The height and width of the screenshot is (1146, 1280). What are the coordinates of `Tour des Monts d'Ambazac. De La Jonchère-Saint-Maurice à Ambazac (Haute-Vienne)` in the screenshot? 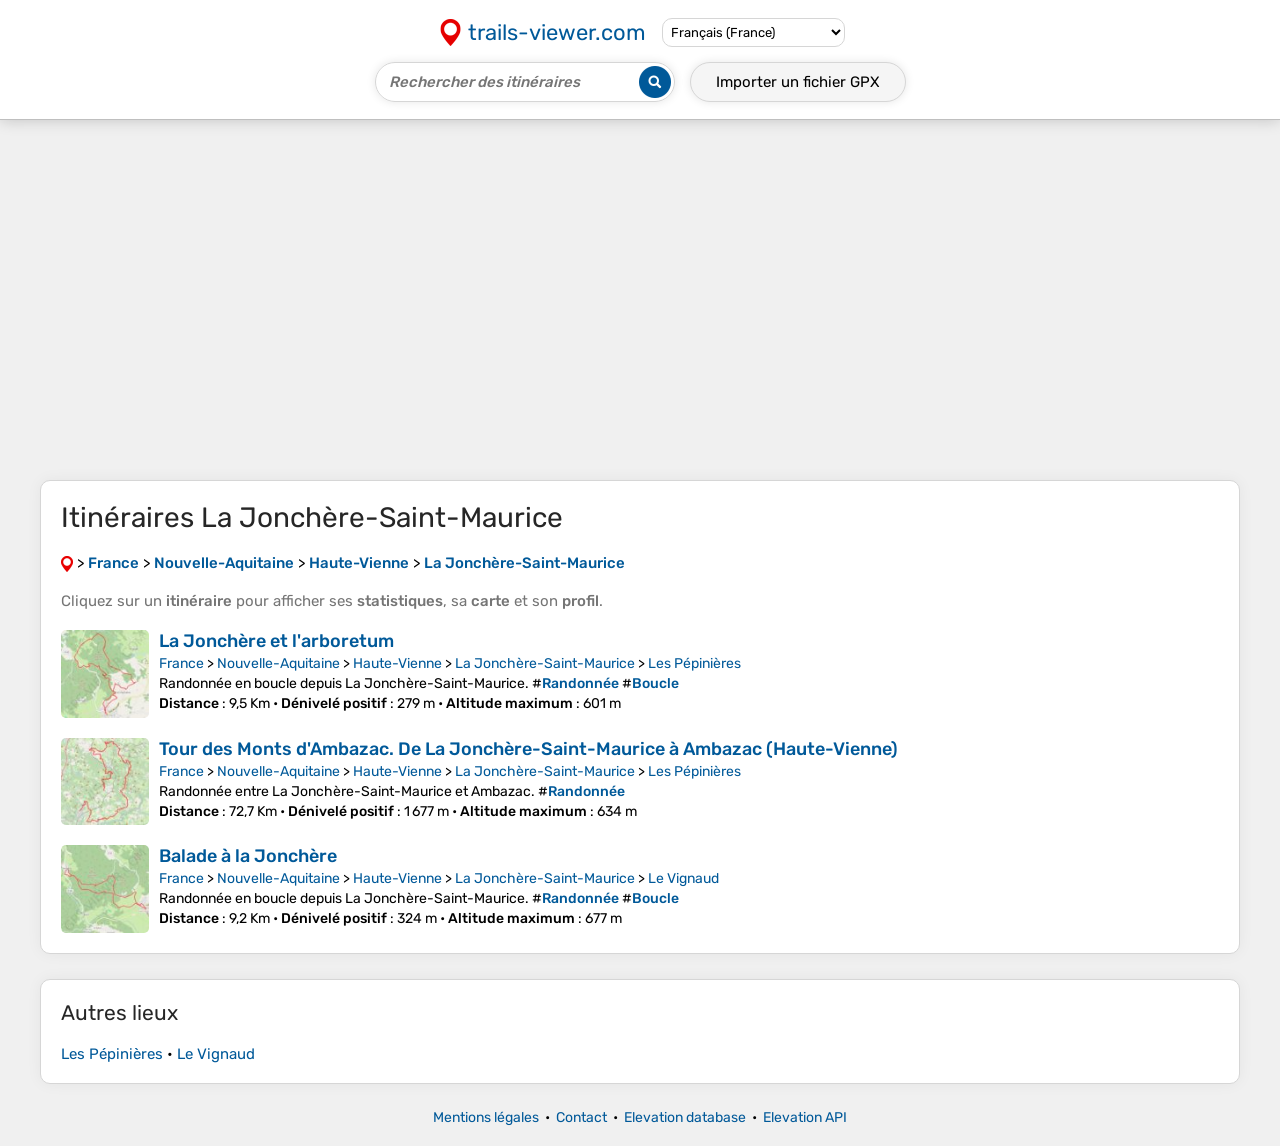 It's located at (528, 749).